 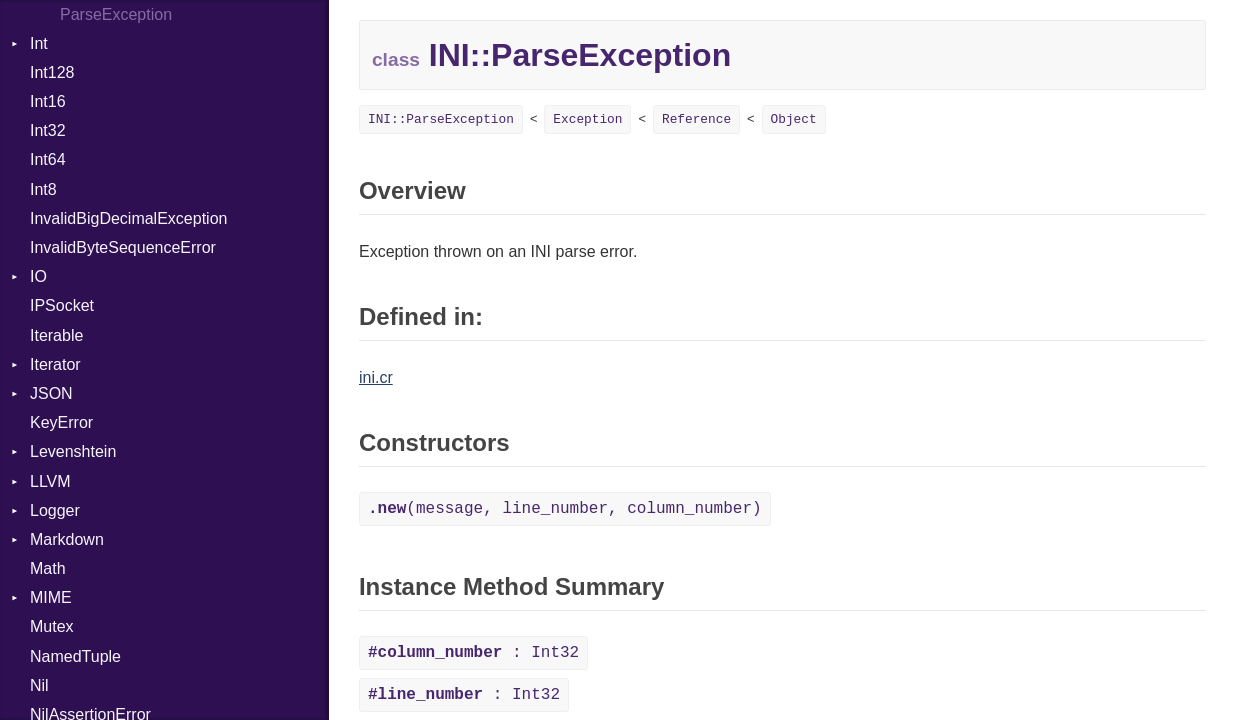 What do you see at coordinates (73, 451) in the screenshot?
I see `Levenshtein` at bounding box center [73, 451].